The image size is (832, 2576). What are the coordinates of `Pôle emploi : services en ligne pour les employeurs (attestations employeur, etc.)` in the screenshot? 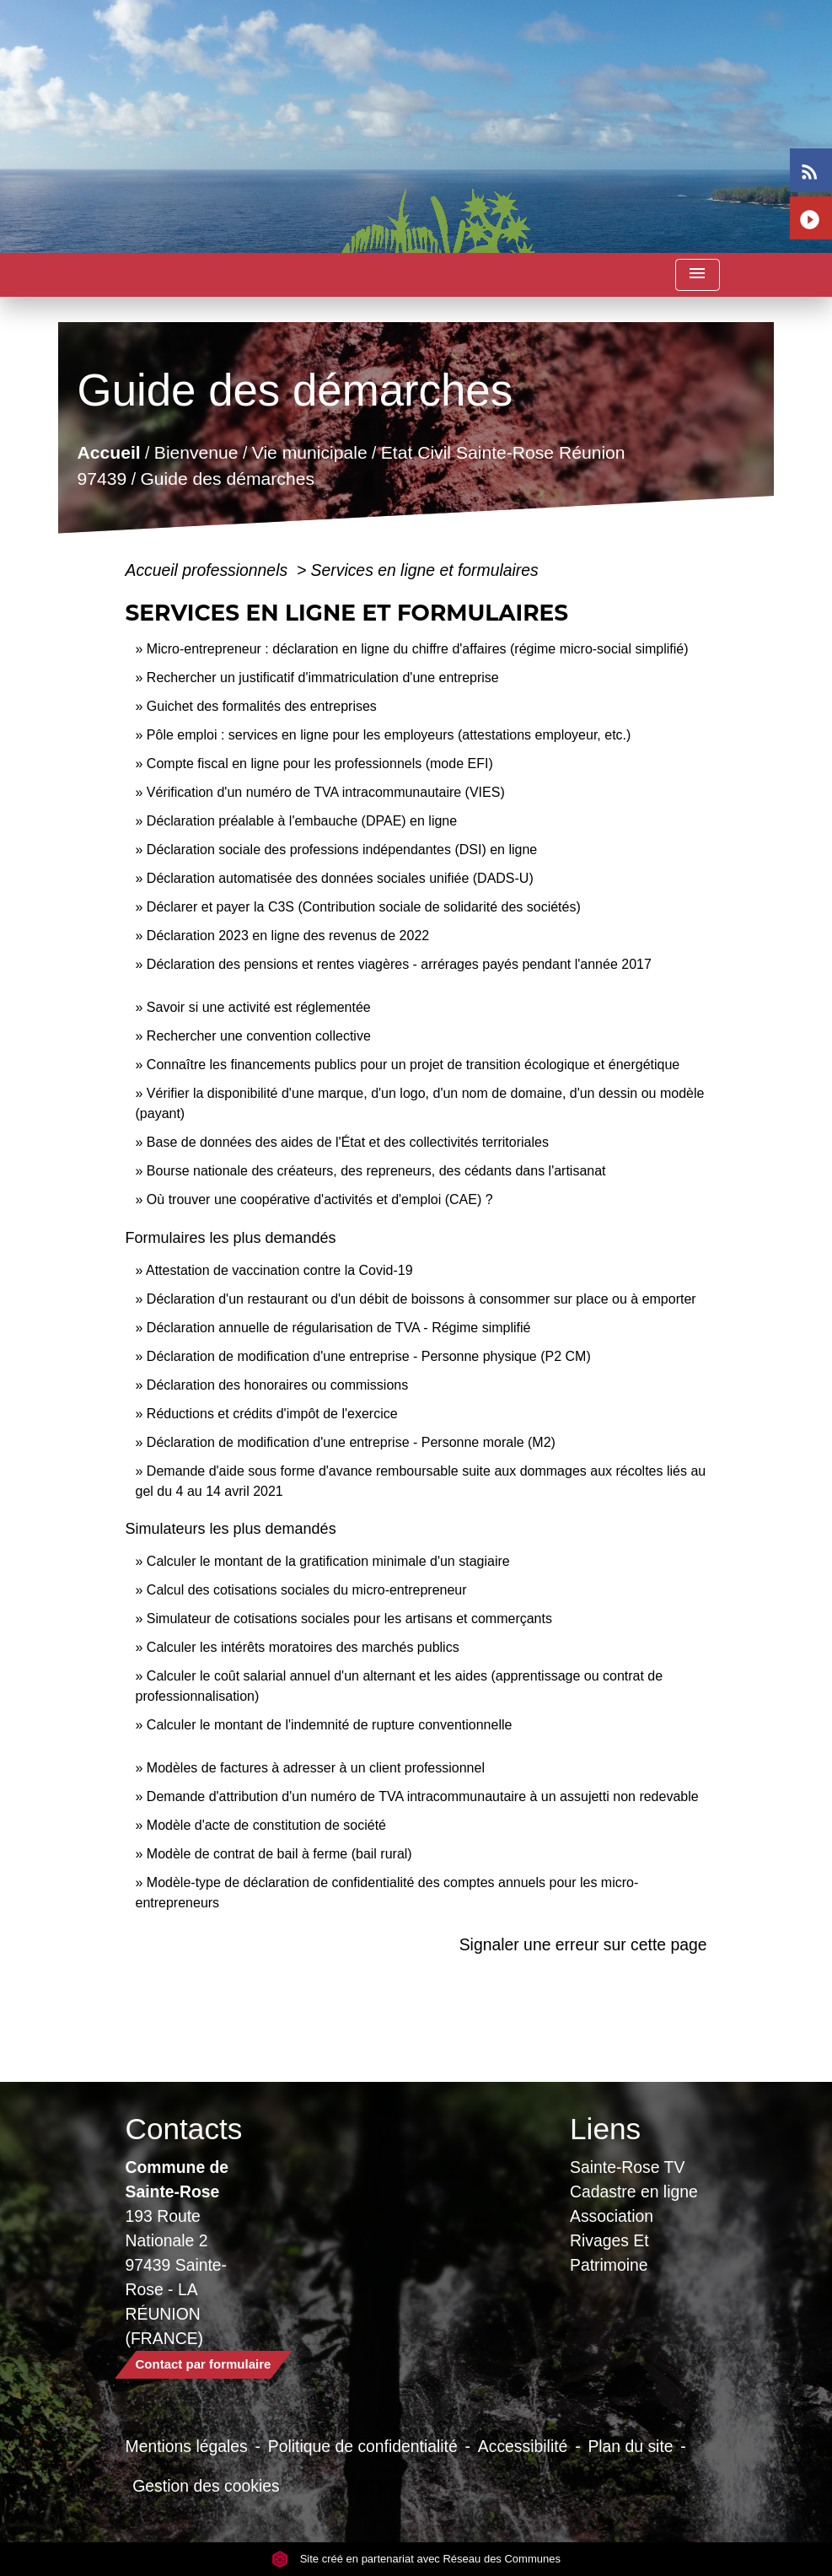 It's located at (389, 735).